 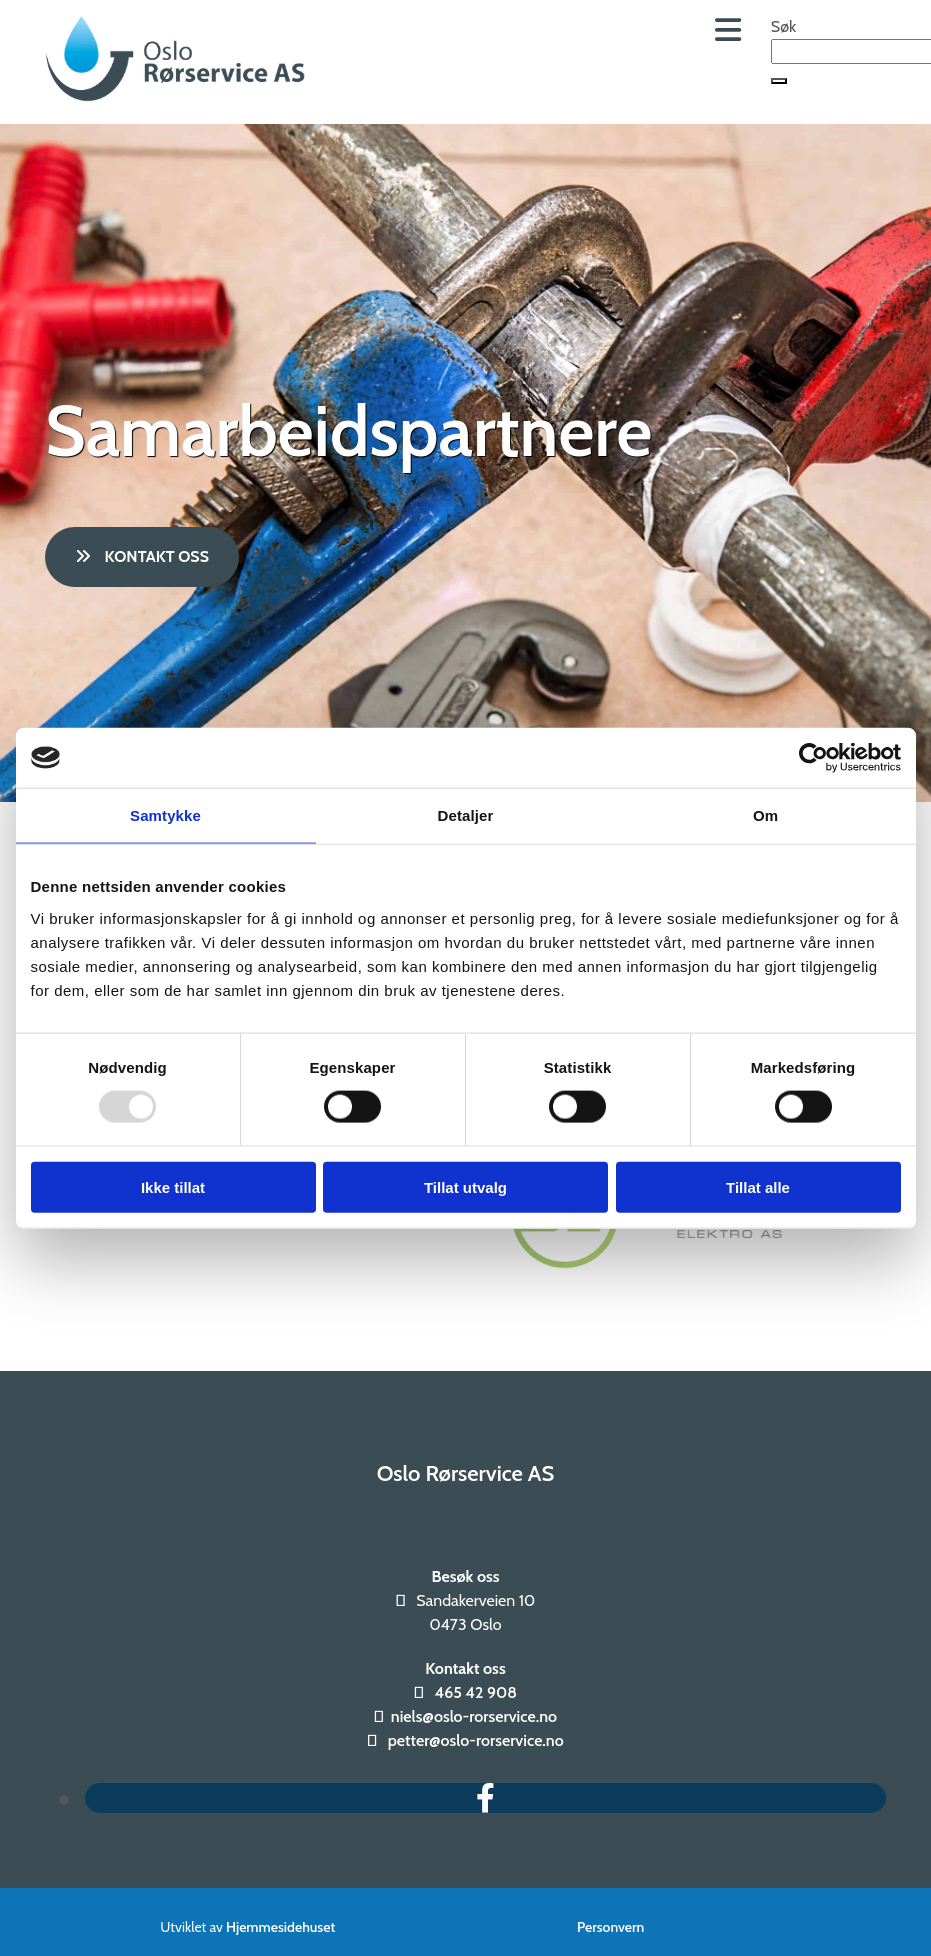 I want to click on Tillat utvalg, so click(x=465, y=1186).